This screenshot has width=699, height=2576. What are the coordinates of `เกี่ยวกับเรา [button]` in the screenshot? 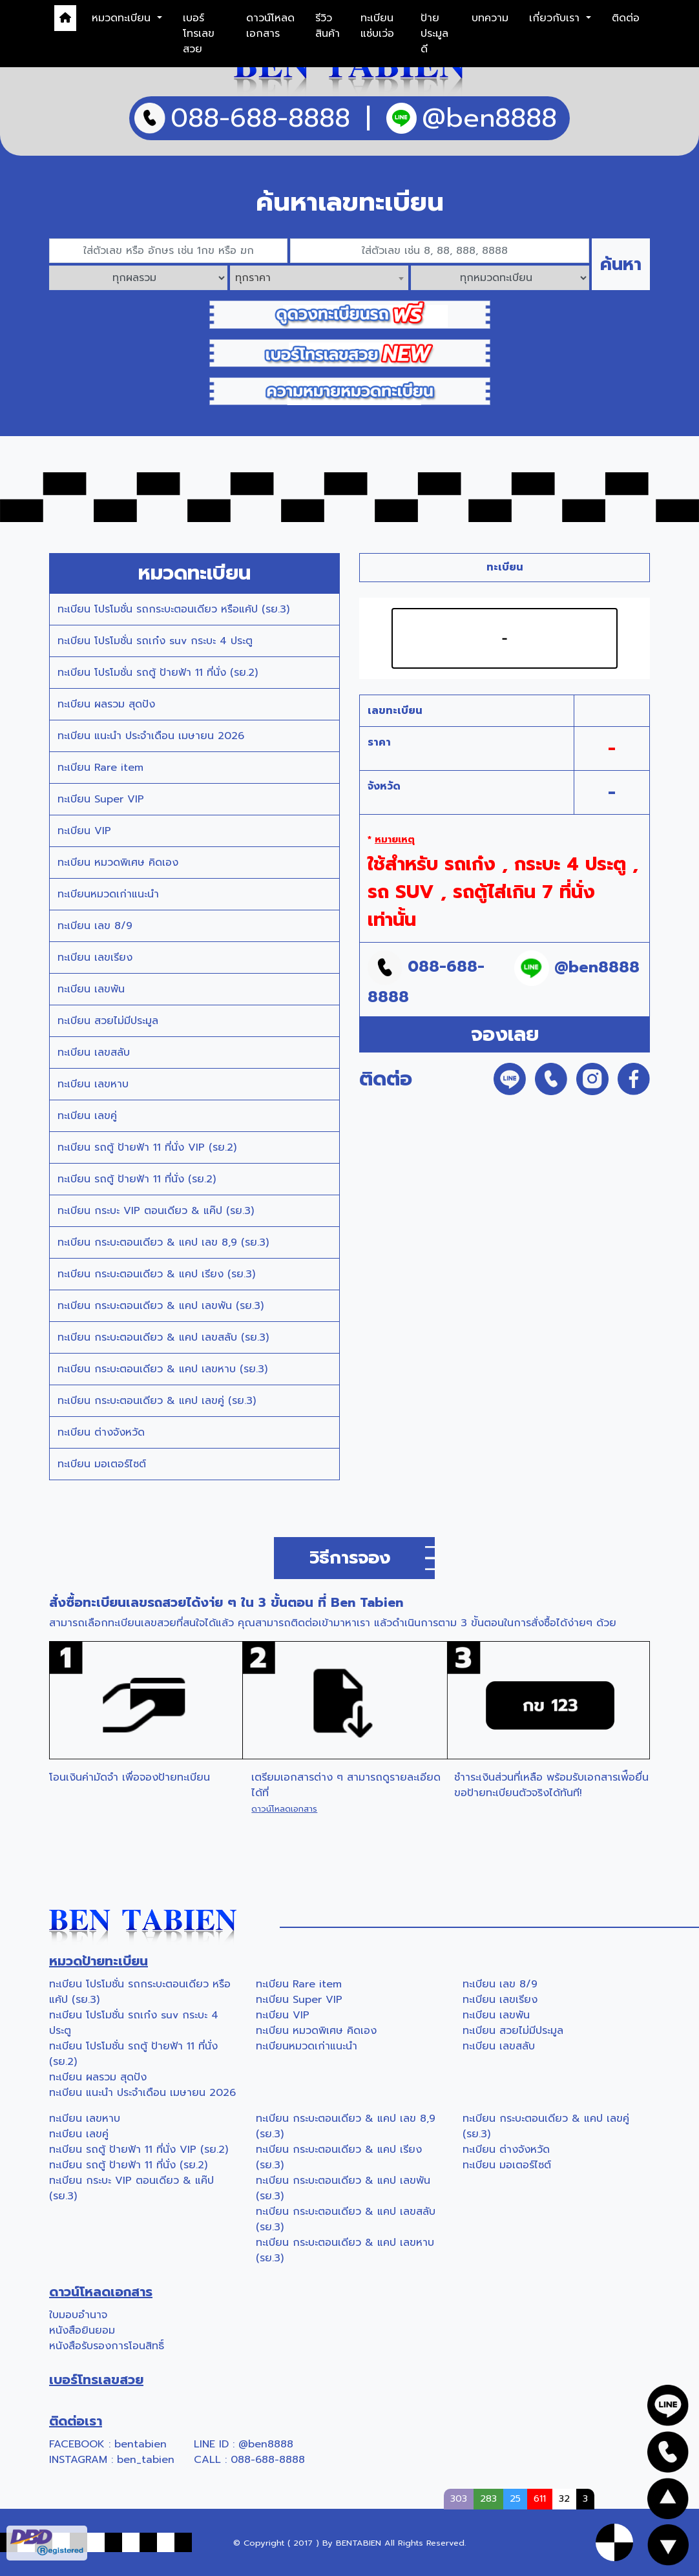 It's located at (556, 18).